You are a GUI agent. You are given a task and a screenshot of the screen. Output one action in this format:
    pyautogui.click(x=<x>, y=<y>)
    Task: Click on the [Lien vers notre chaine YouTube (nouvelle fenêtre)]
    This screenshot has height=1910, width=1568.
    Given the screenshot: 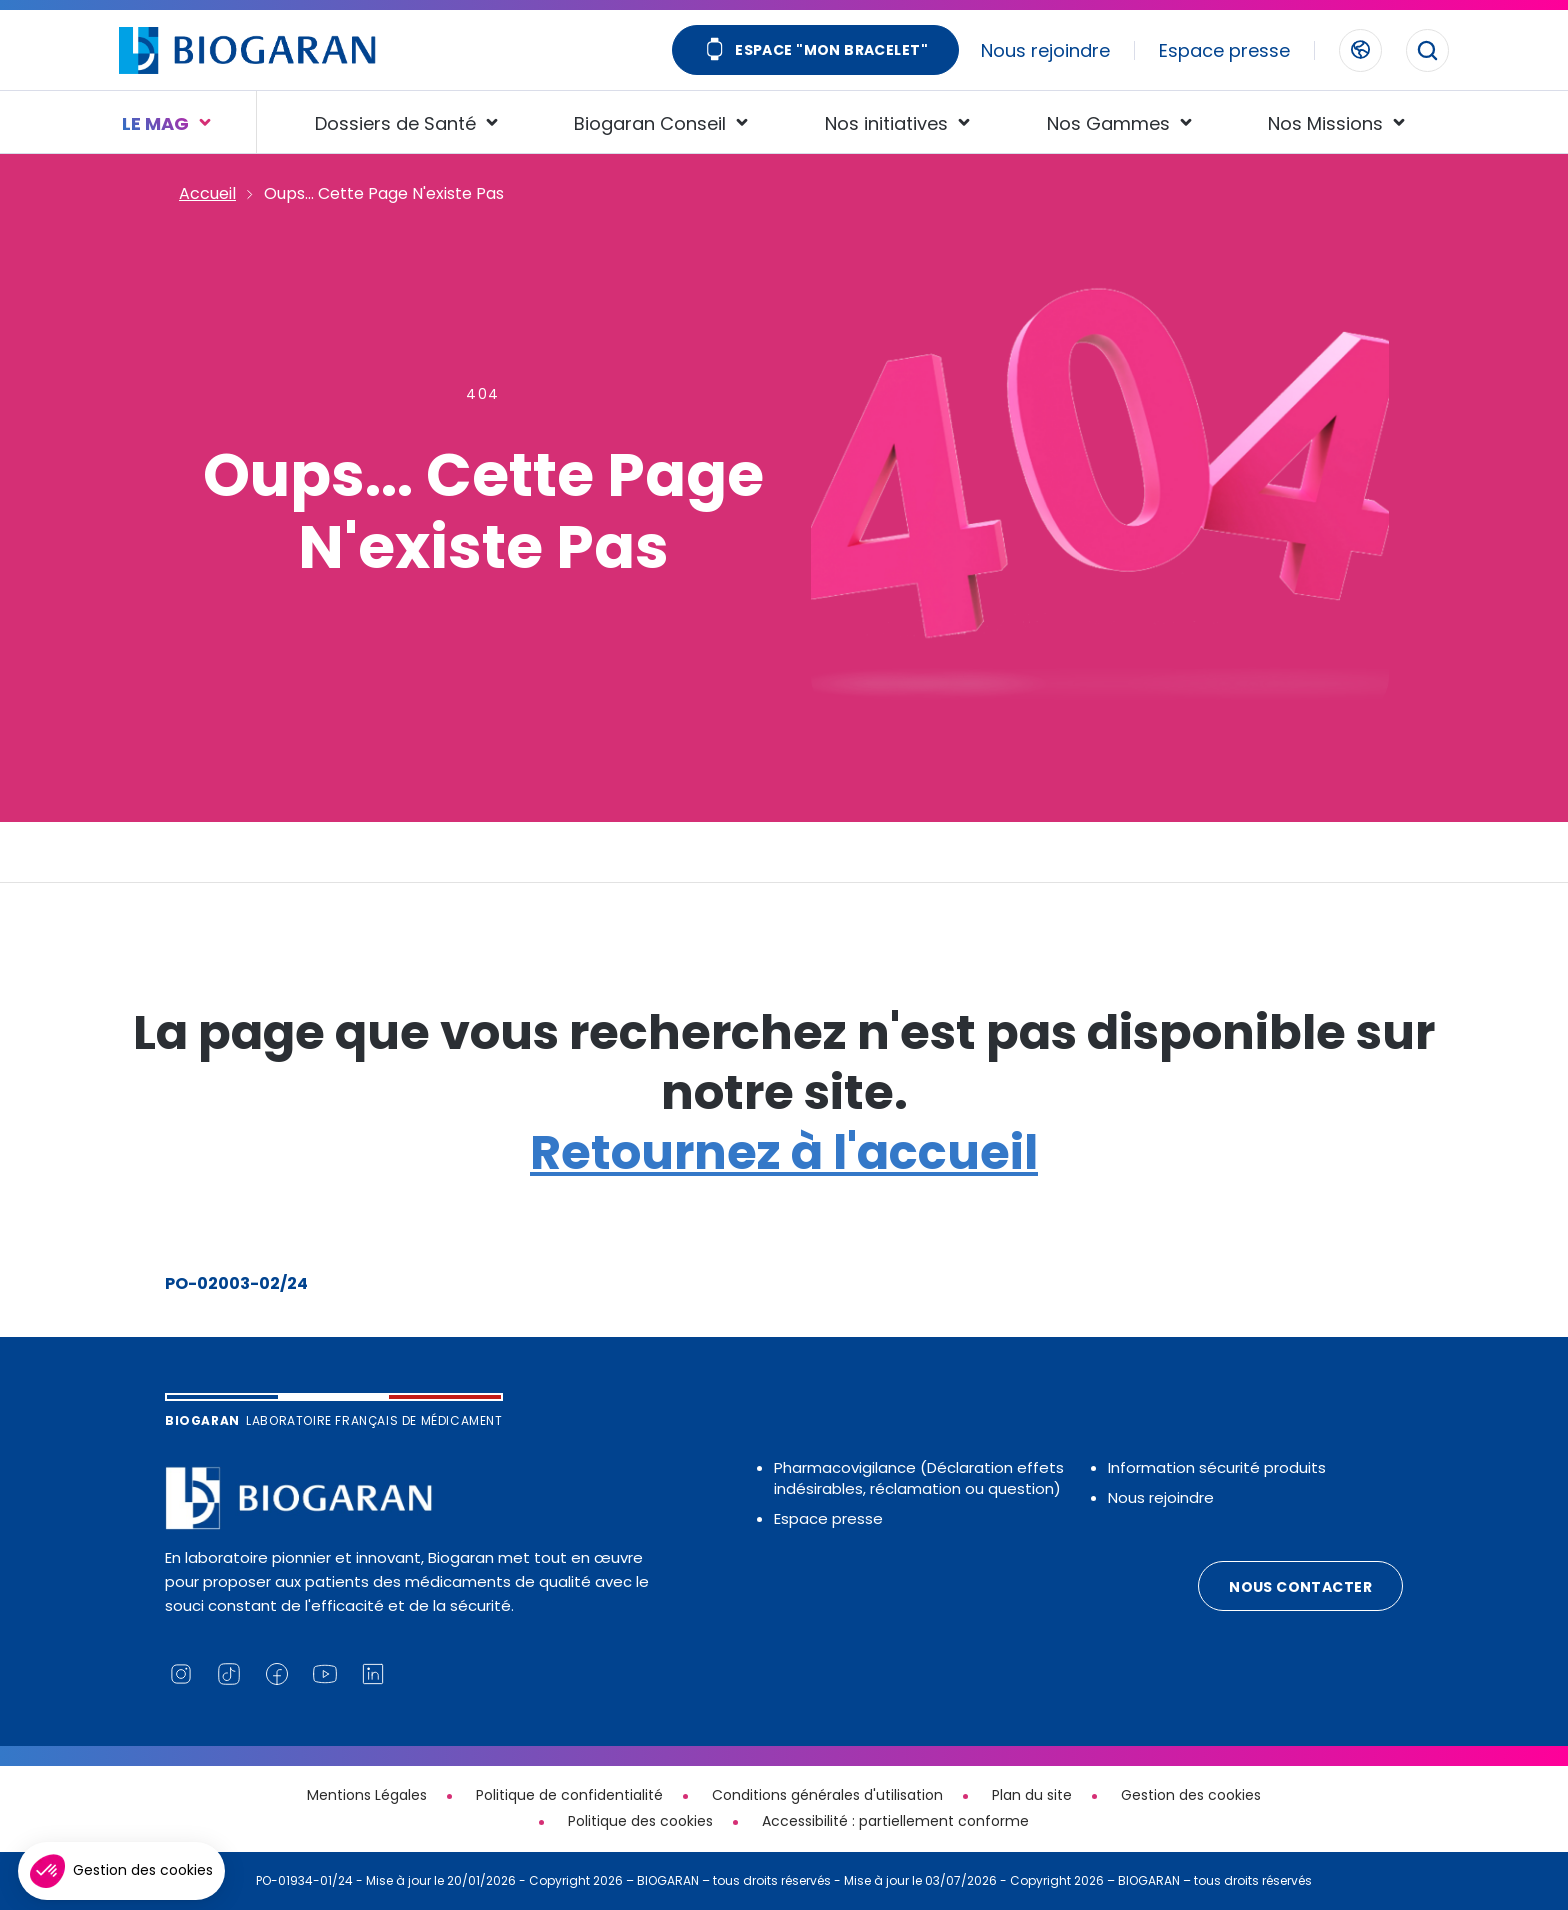 What is the action you would take?
    pyautogui.click(x=325, y=1674)
    